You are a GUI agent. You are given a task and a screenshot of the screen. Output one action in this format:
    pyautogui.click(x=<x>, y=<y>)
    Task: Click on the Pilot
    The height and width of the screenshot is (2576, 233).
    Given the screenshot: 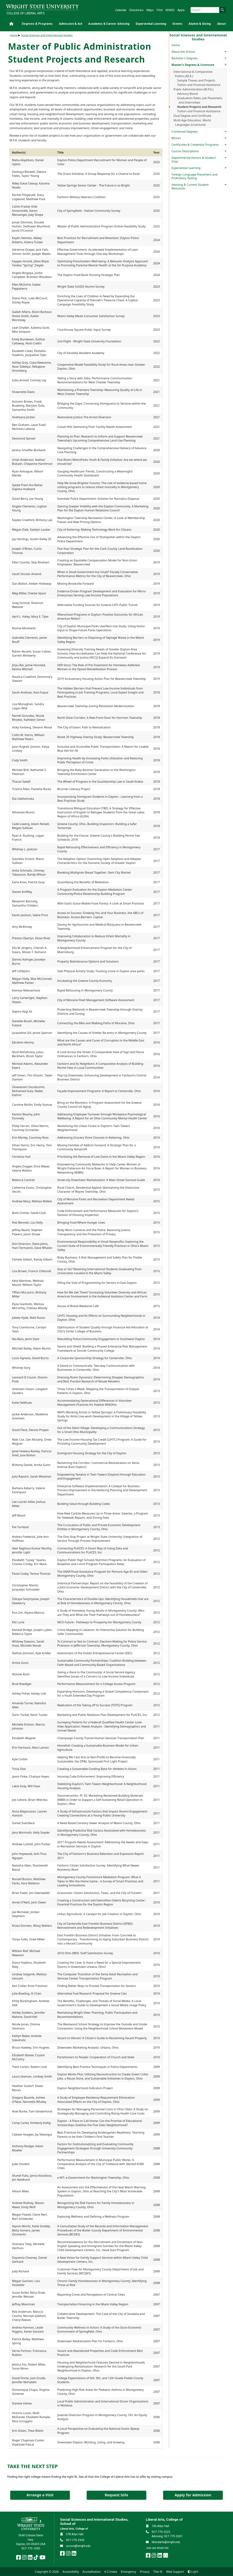 What is the action you would take?
    pyautogui.click(x=160, y=10)
    